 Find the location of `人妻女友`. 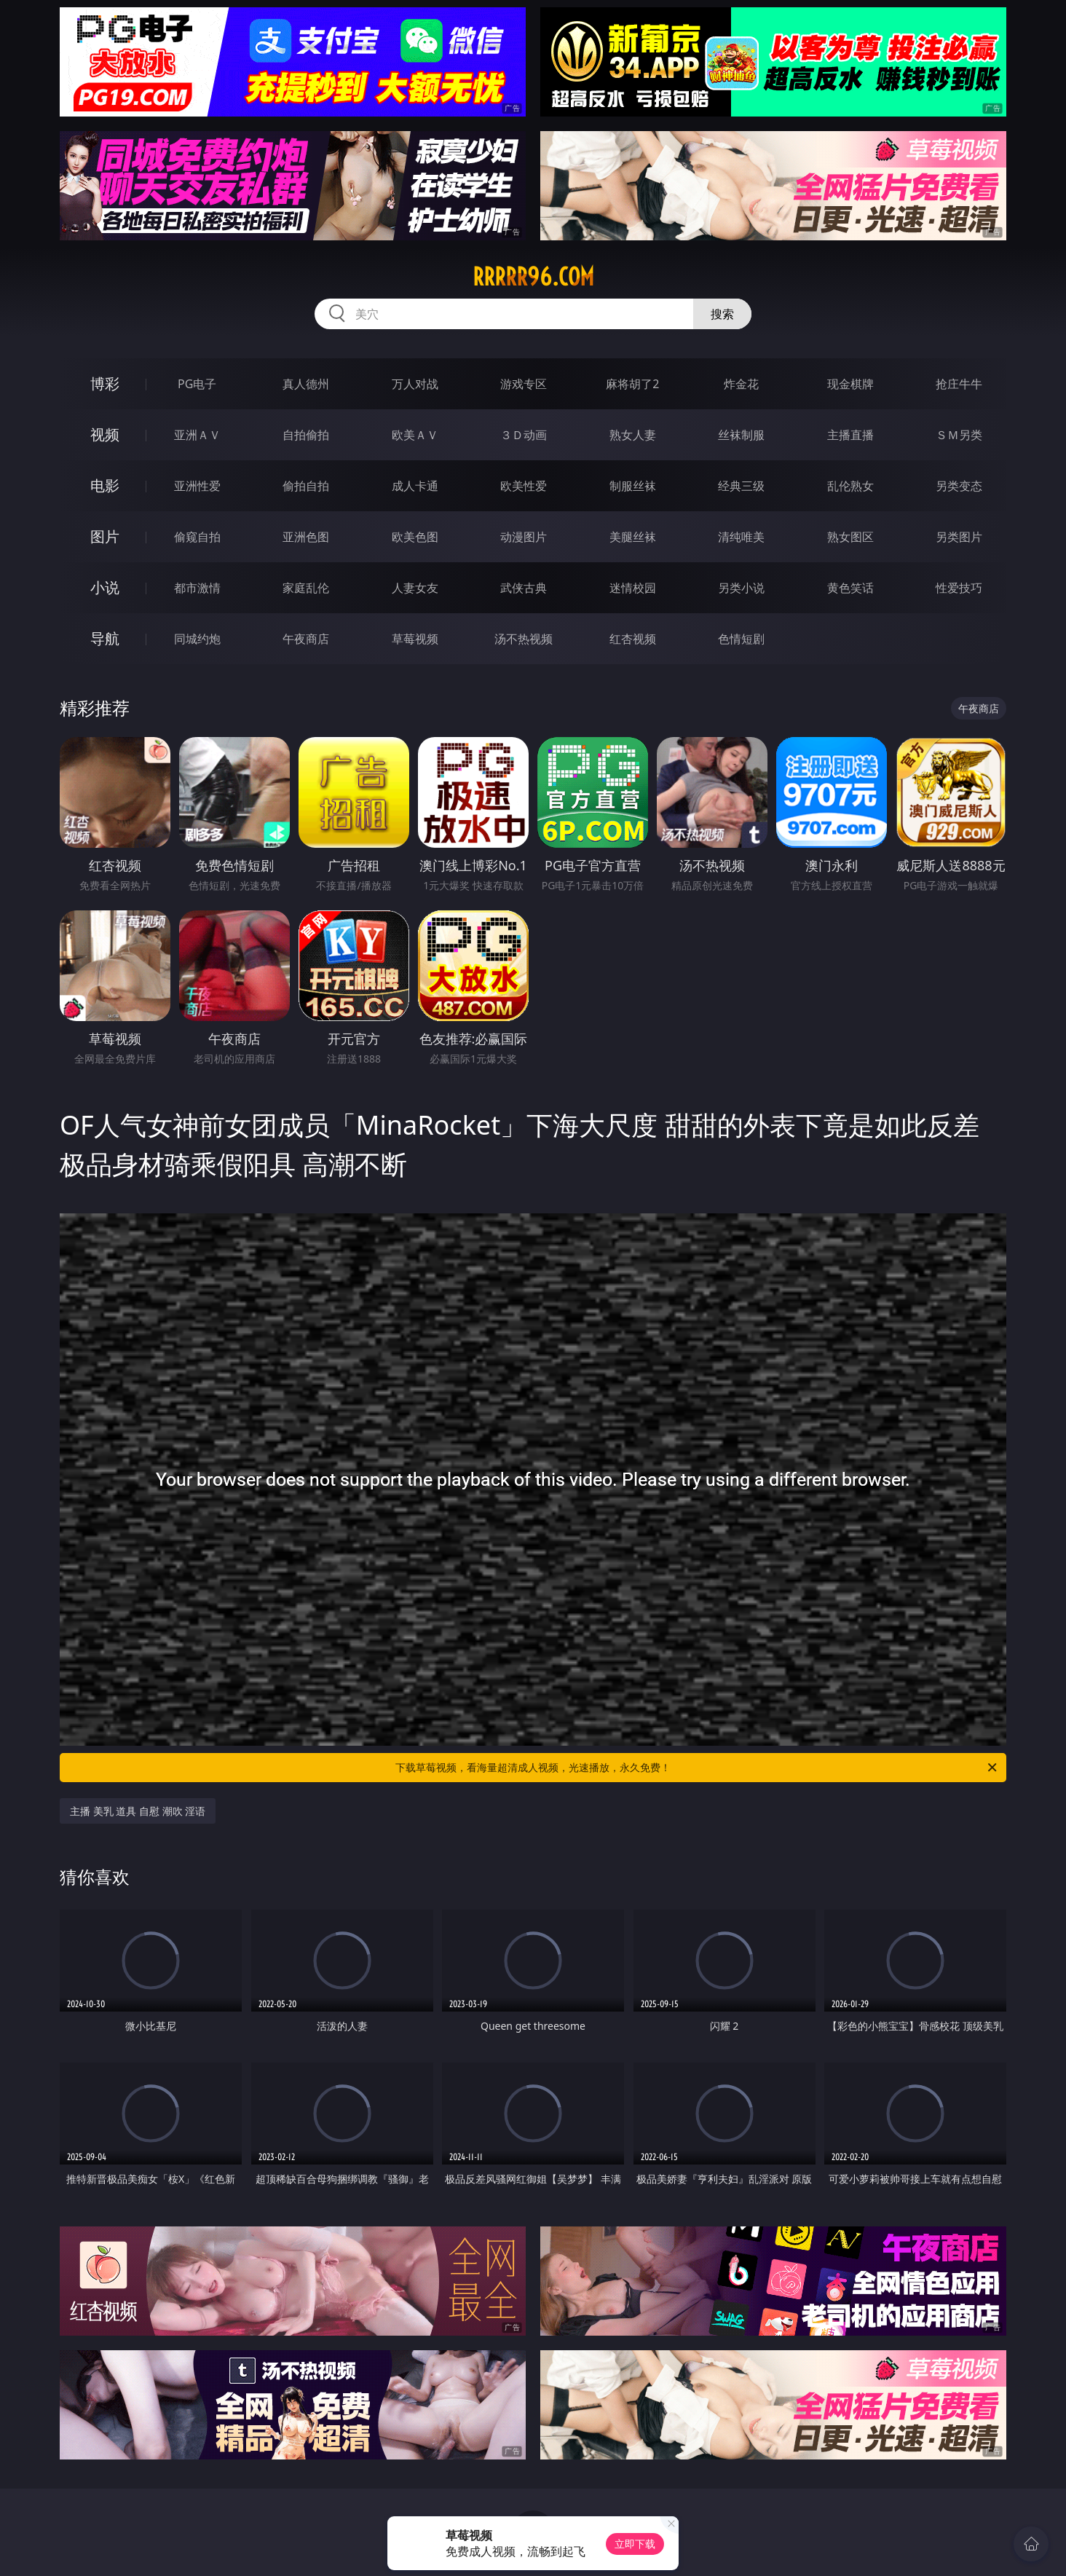

人妻女友 is located at coordinates (415, 588).